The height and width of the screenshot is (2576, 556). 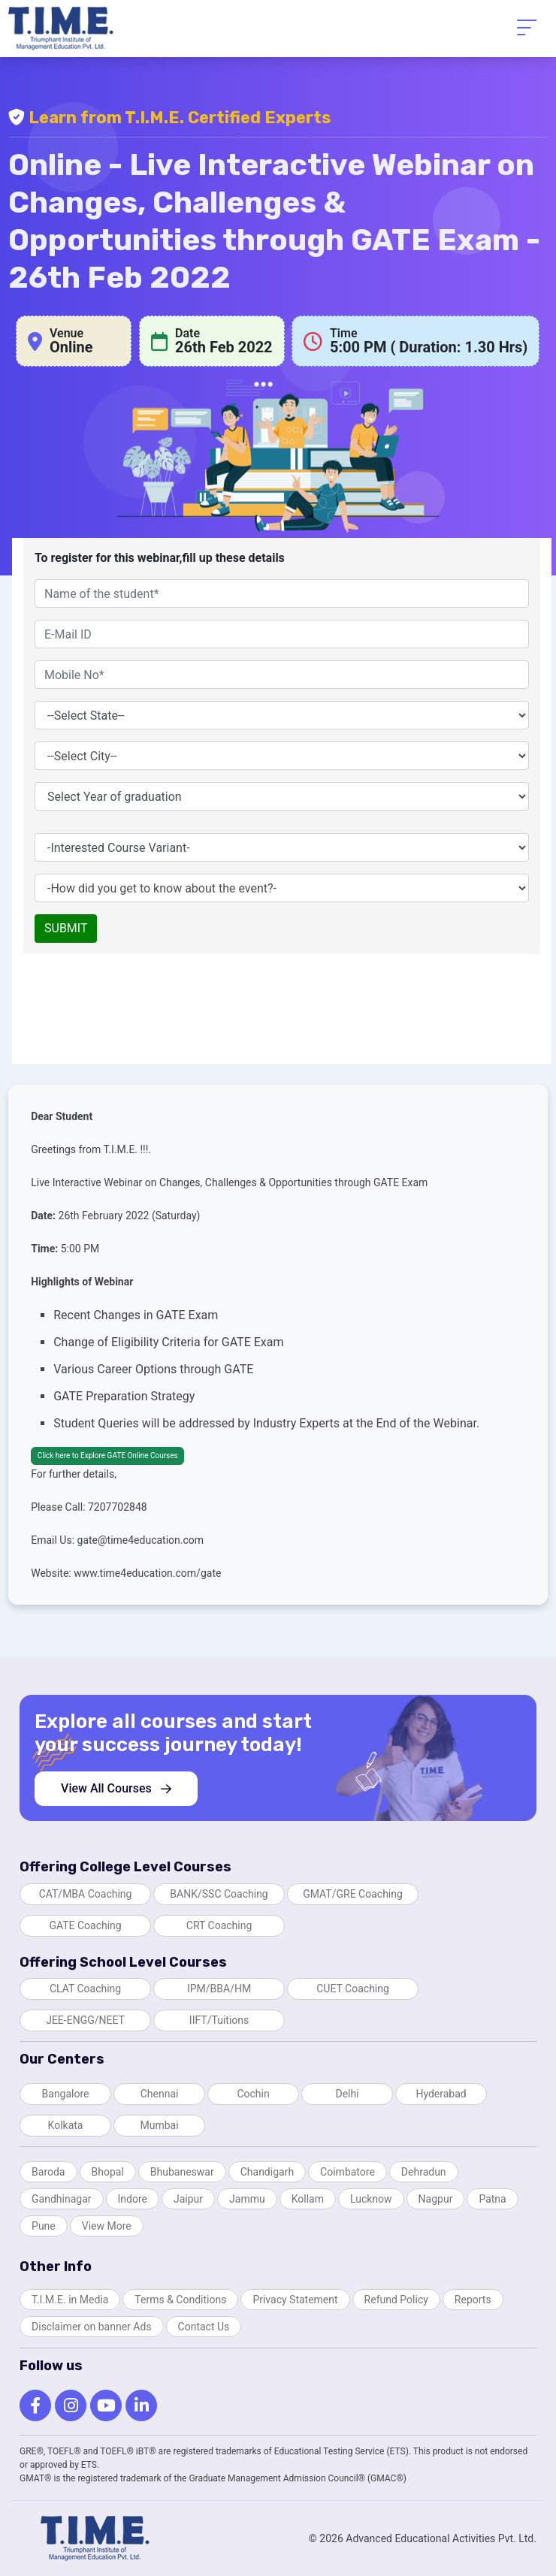 What do you see at coordinates (219, 2020) in the screenshot?
I see `IIFT/Tuitions` at bounding box center [219, 2020].